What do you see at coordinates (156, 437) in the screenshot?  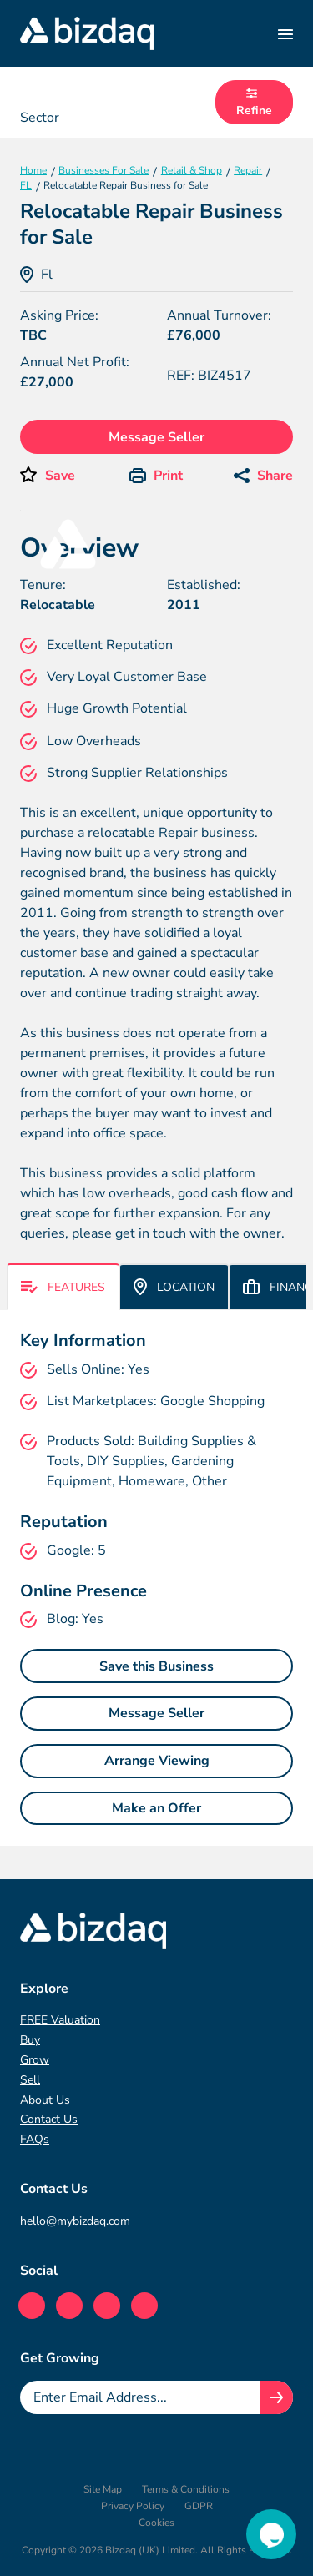 I see `Message Seller` at bounding box center [156, 437].